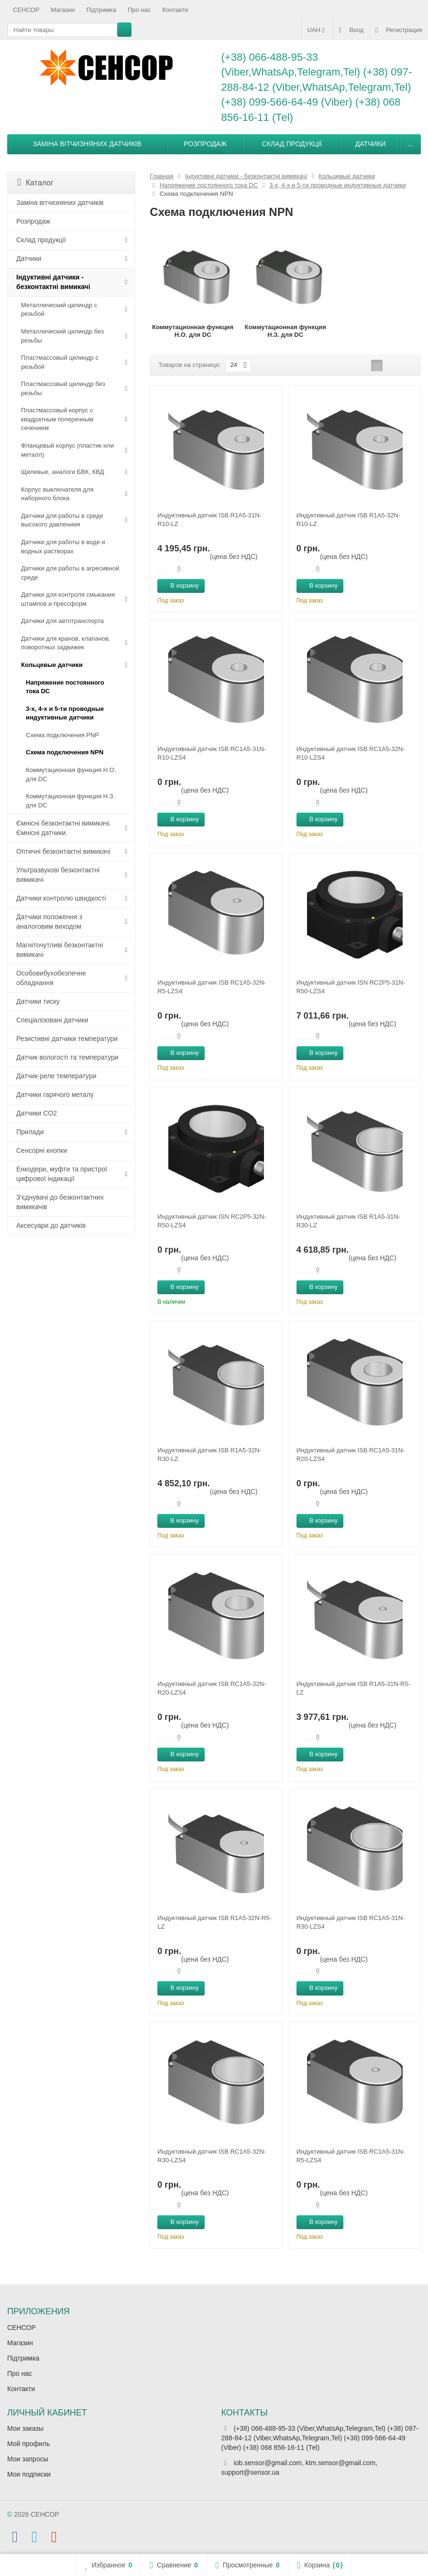 Image resolution: width=428 pixels, height=2576 pixels. What do you see at coordinates (25, 2428) in the screenshot?
I see `Мои заказы` at bounding box center [25, 2428].